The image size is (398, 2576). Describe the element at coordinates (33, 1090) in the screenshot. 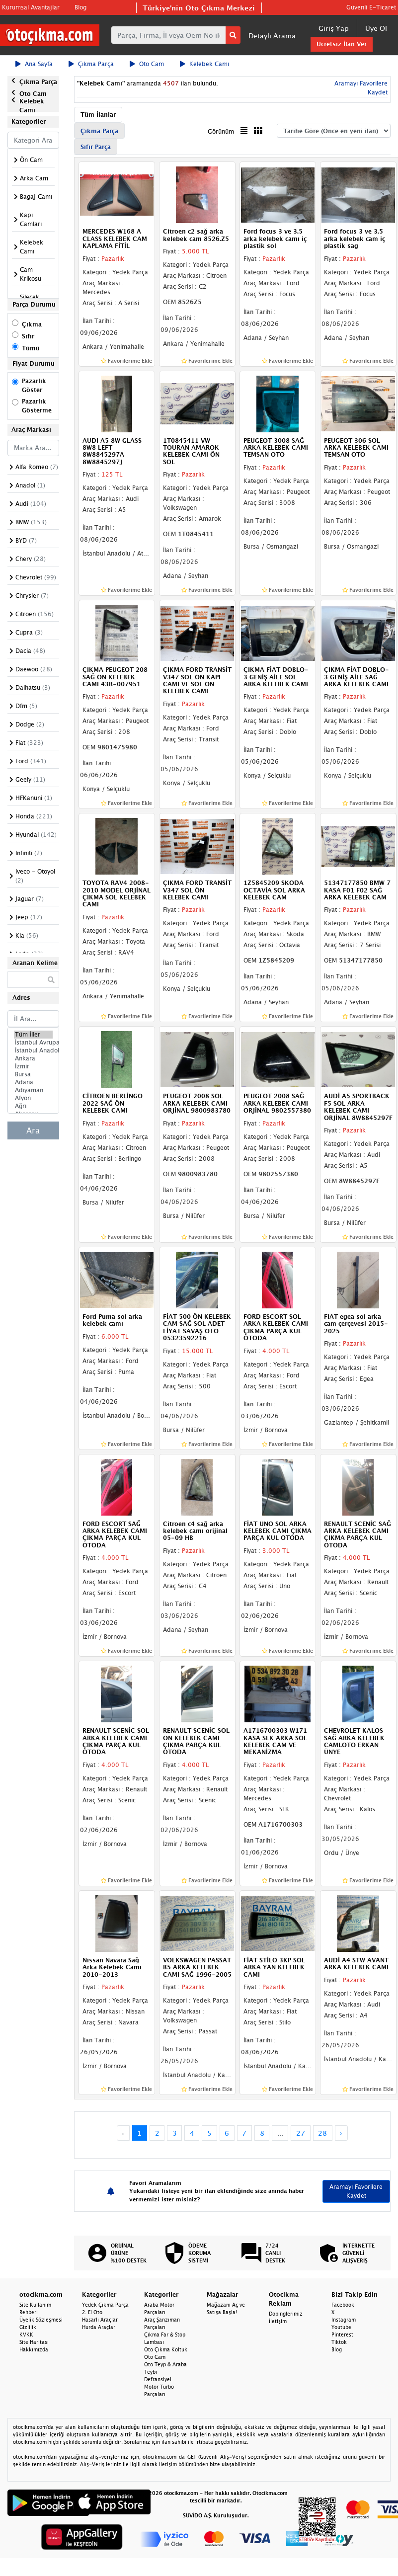

I see `Adıyaman` at that location.